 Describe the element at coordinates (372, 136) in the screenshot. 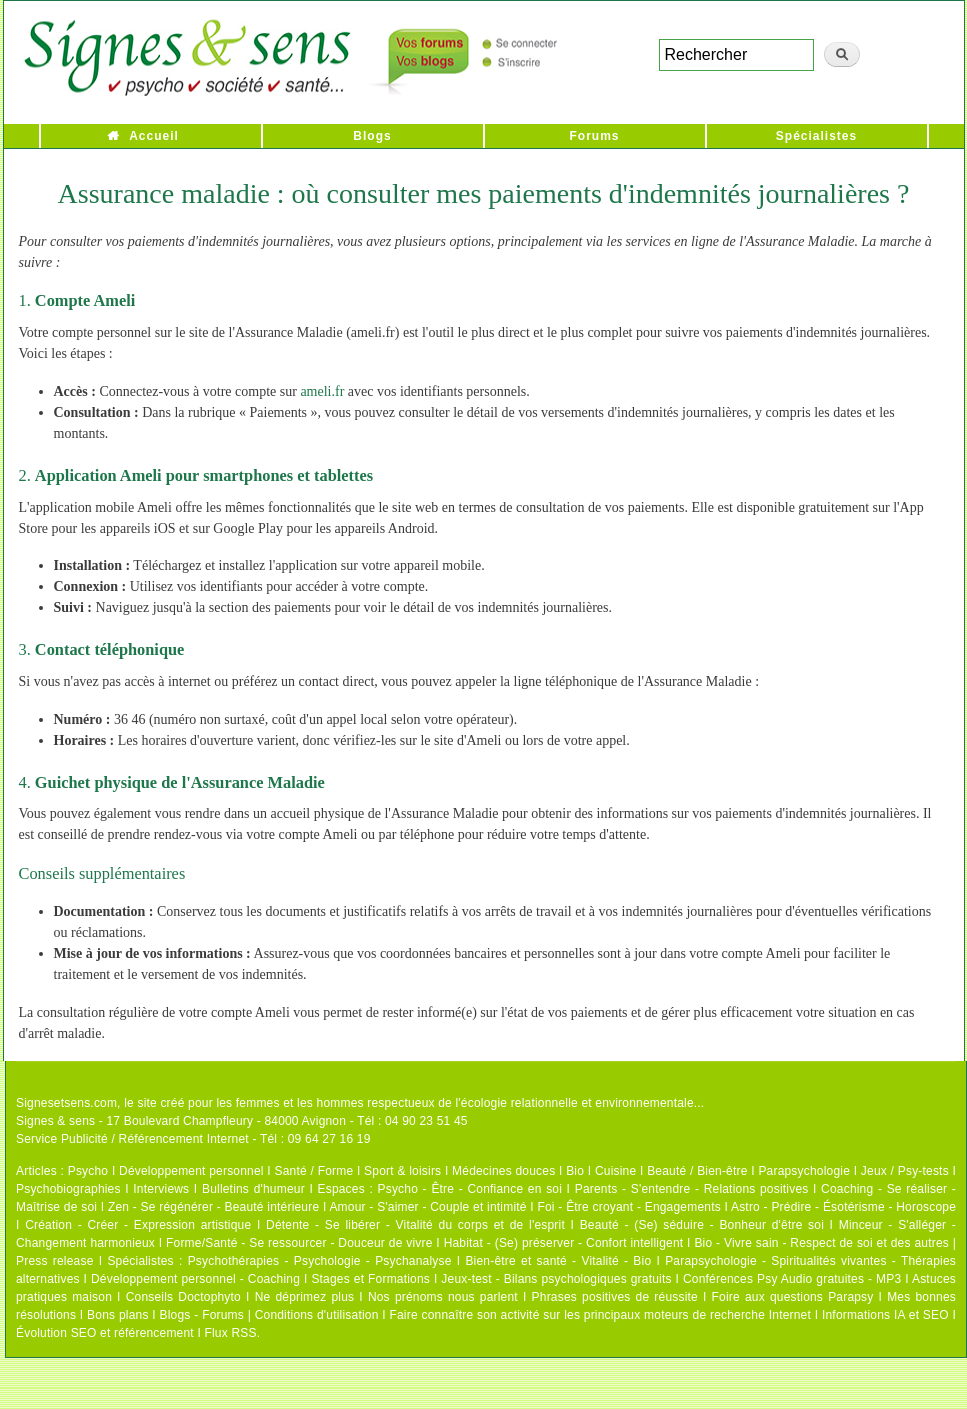

I see `Blogs` at that location.